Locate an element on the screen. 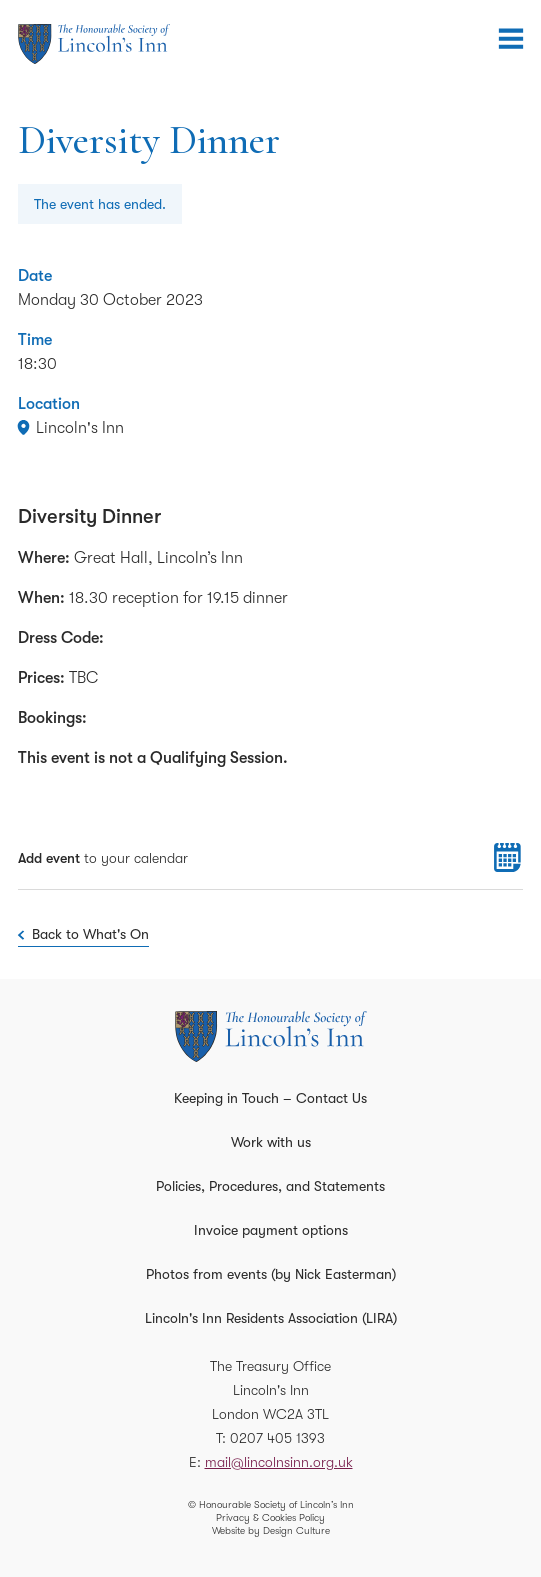  Privacy & Cookies Policy is located at coordinates (270, 1517).